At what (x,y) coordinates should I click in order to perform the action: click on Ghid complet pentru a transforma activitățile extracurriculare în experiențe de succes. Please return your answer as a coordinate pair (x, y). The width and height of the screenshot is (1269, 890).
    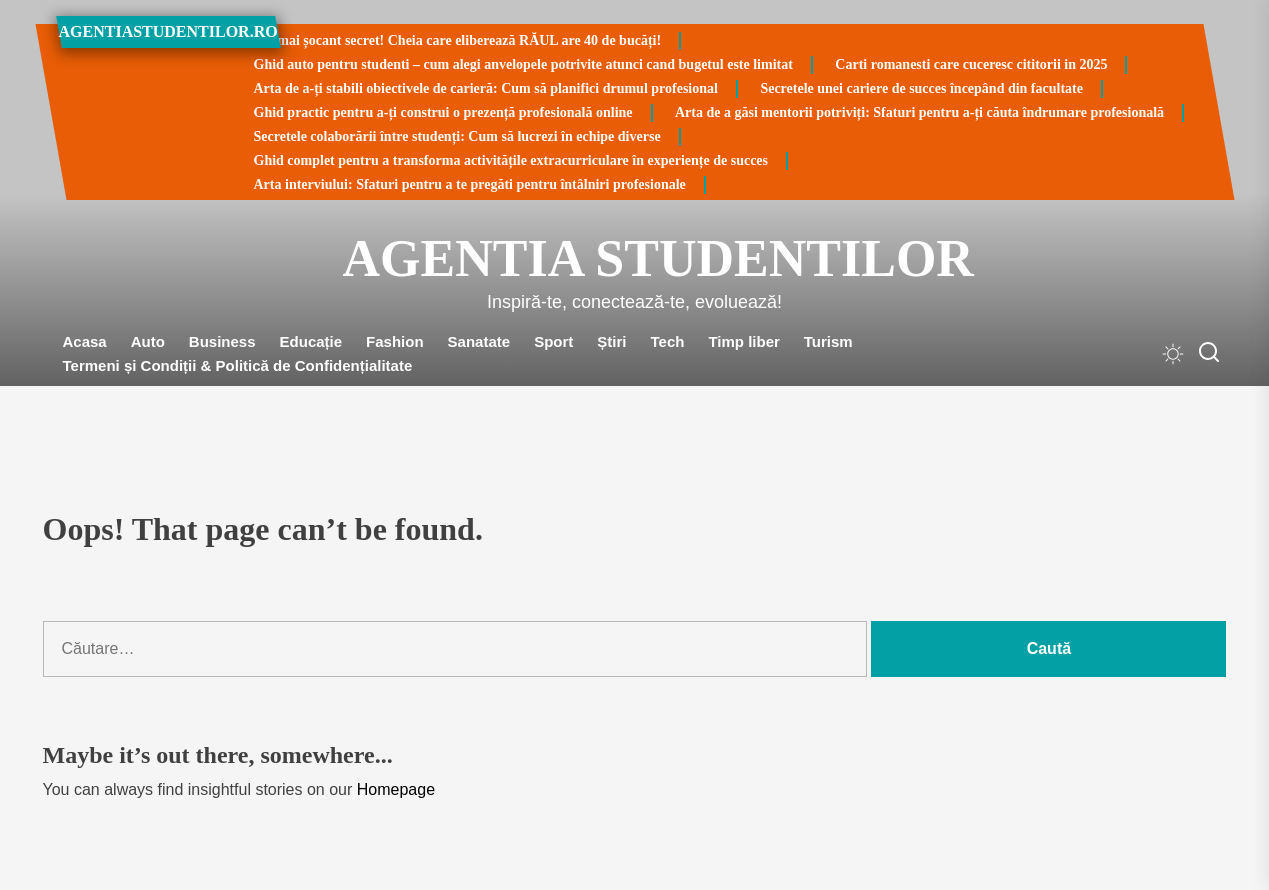
    Looking at the image, I should click on (511, 160).